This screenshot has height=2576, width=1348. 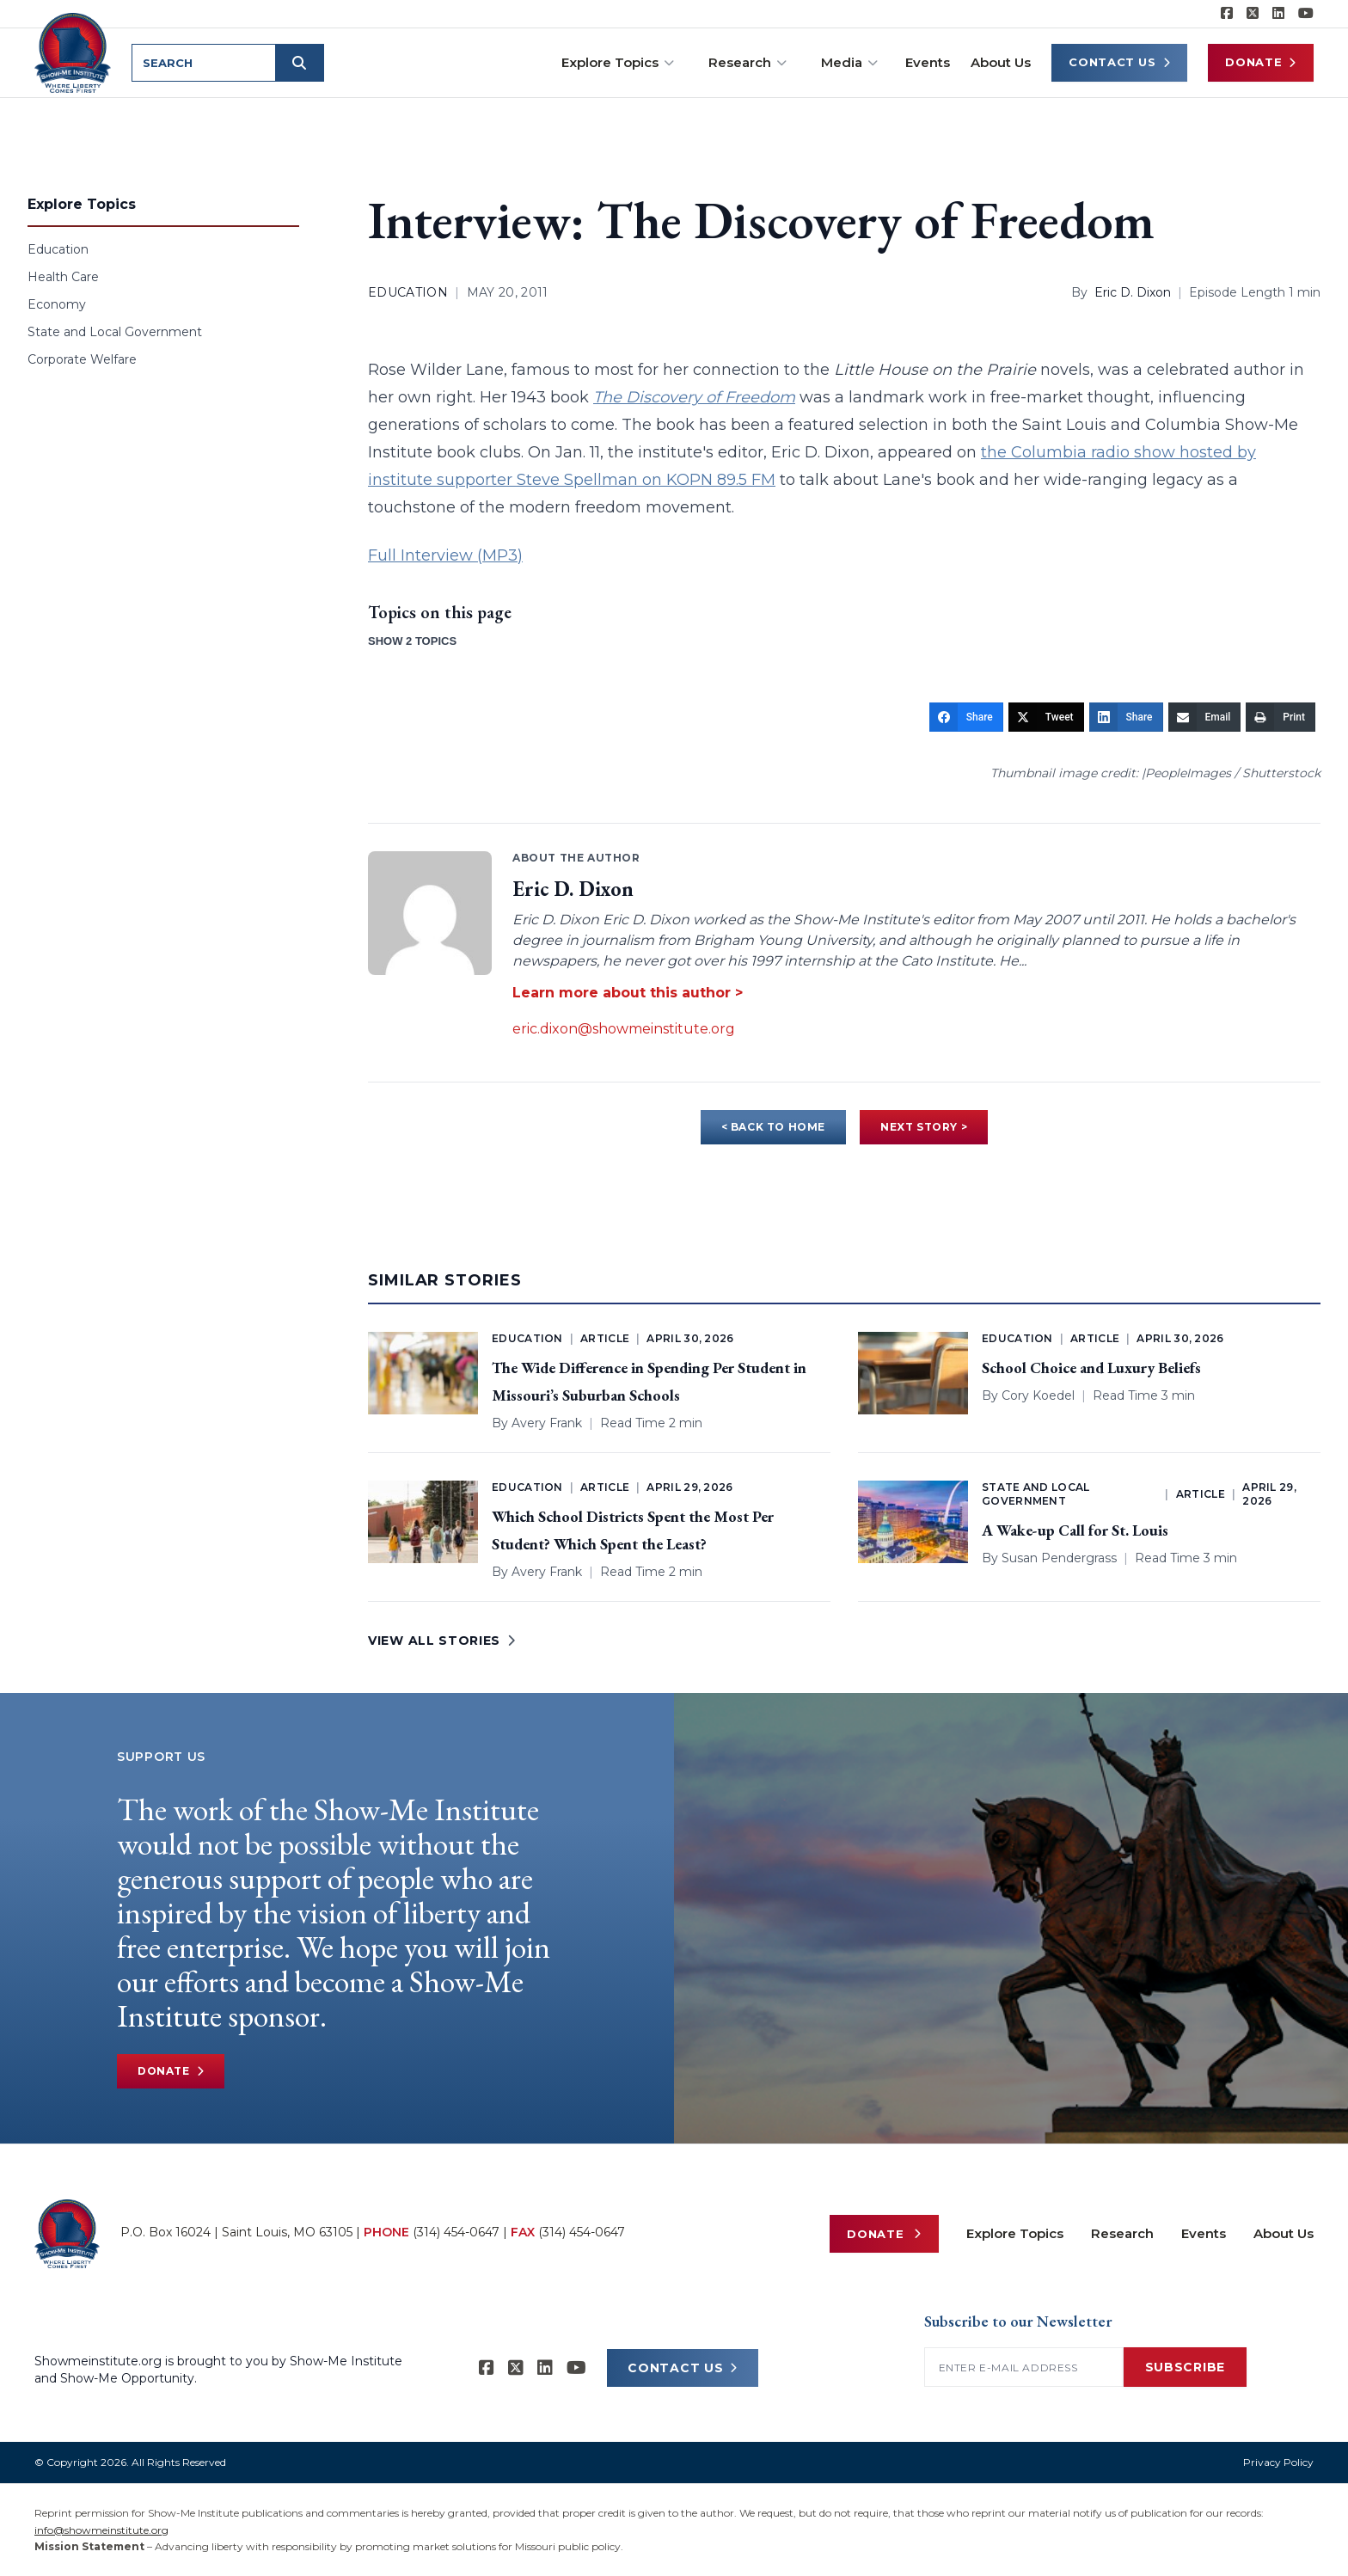 I want to click on Education, so click(x=58, y=249).